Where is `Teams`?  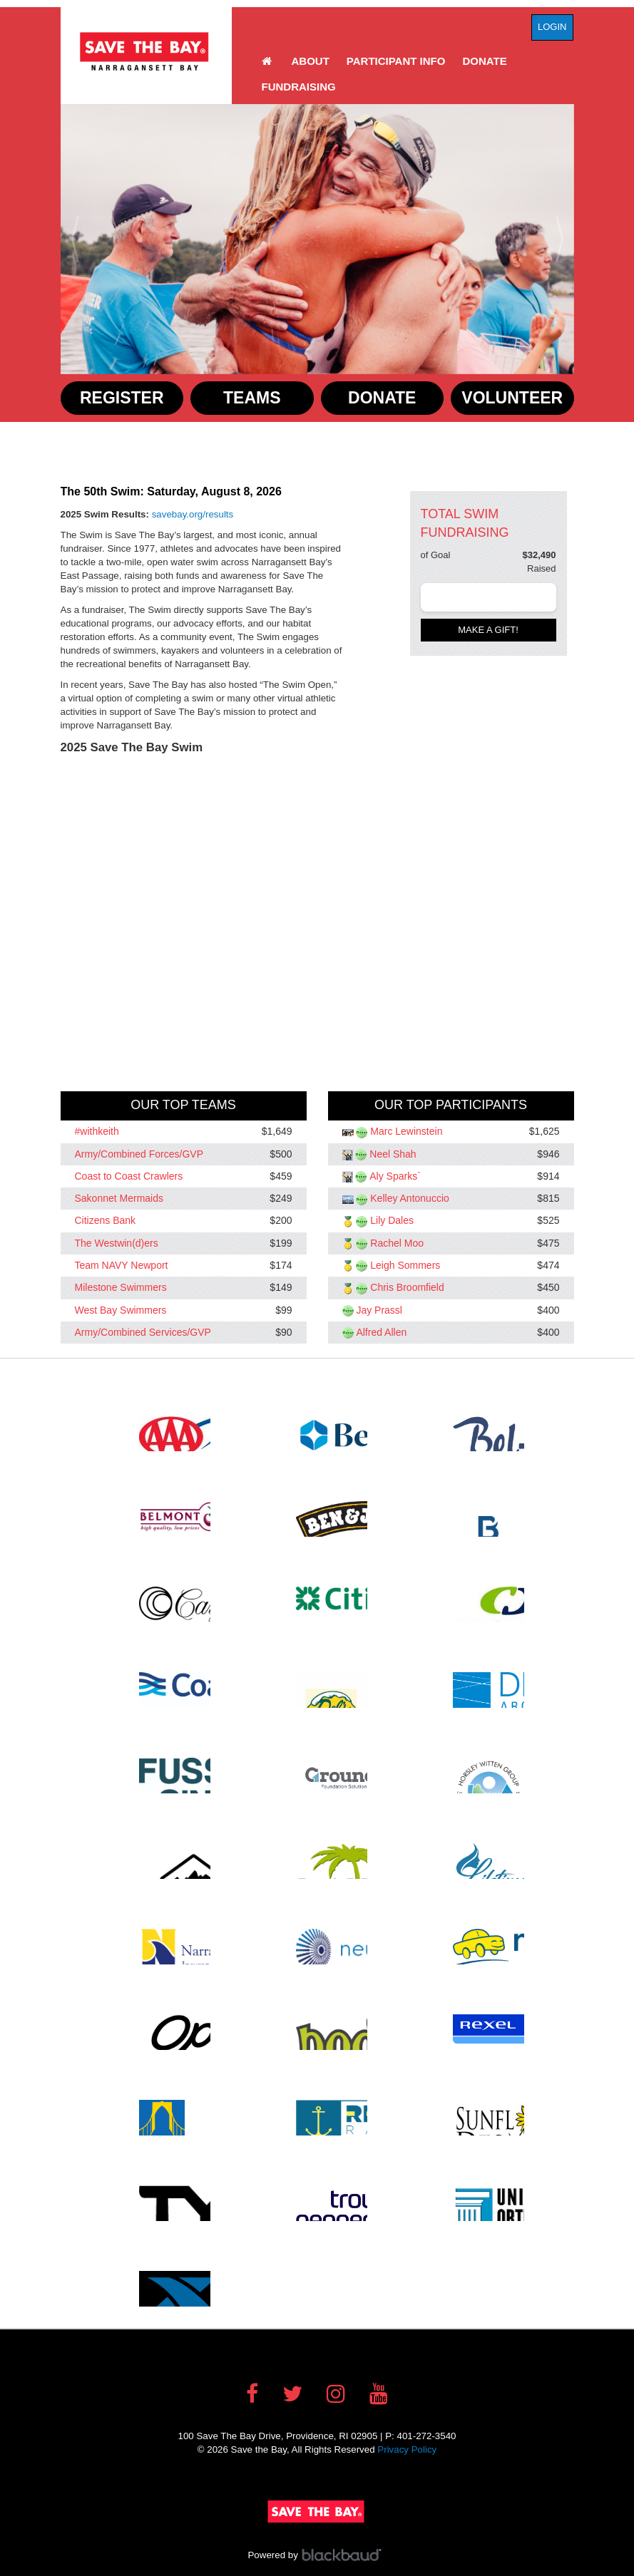
Teams is located at coordinates (252, 397).